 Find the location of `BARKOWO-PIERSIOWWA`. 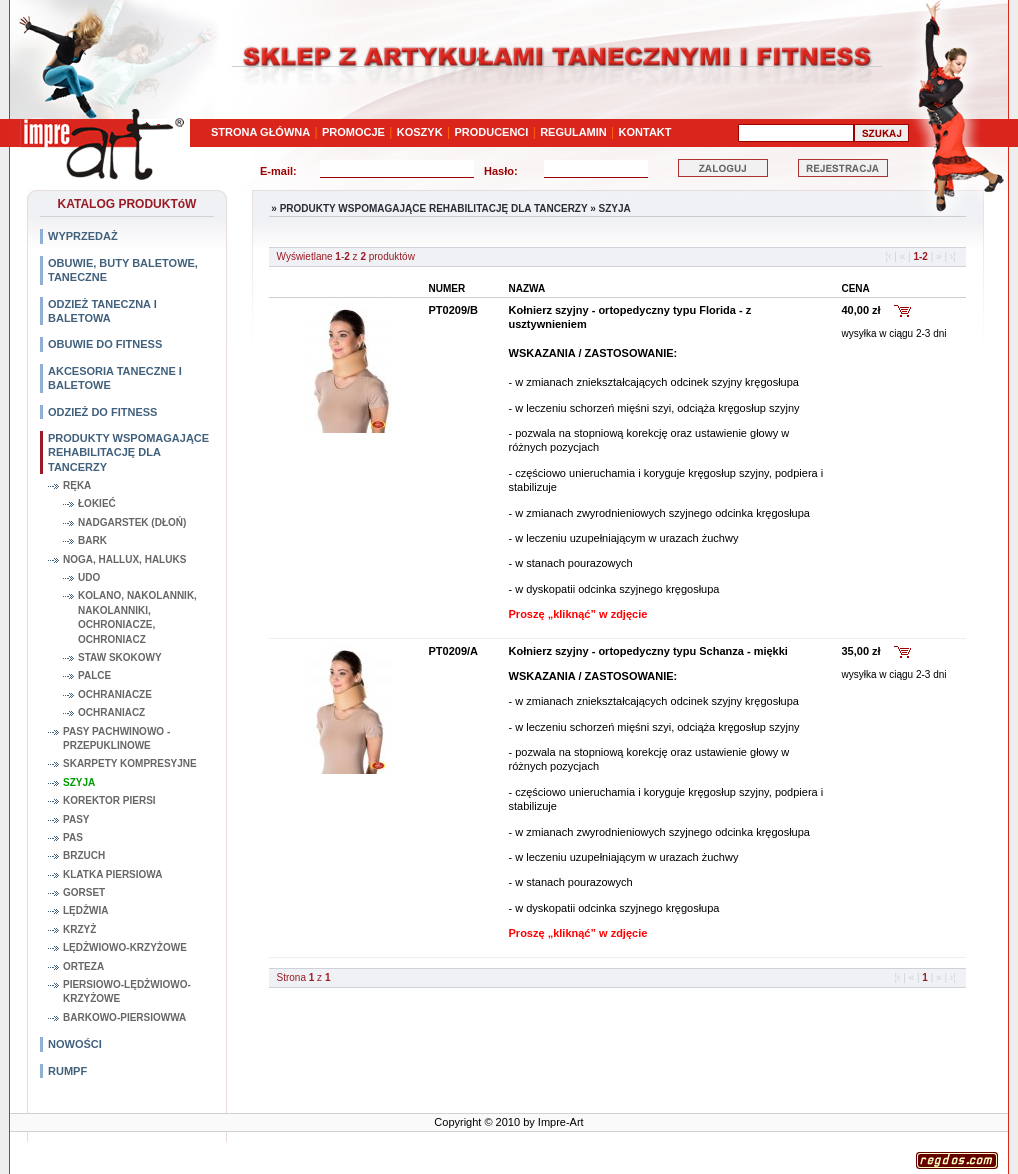

BARKOWO-PIERSIOWWA is located at coordinates (124, 1017).